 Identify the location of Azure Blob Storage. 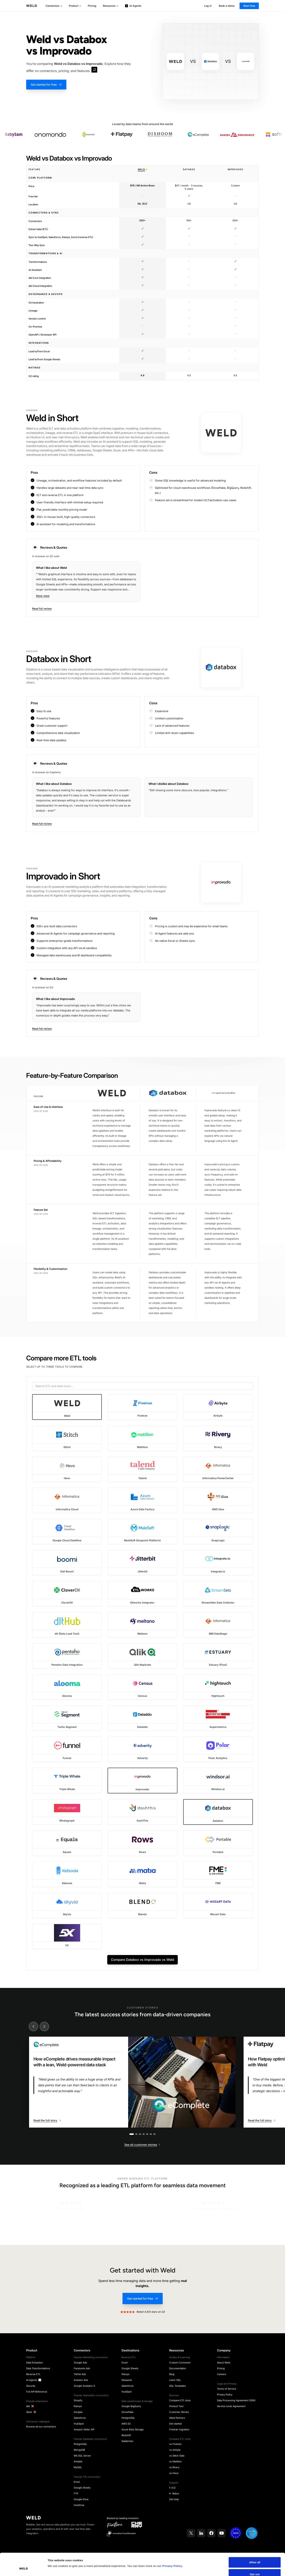
(133, 2429).